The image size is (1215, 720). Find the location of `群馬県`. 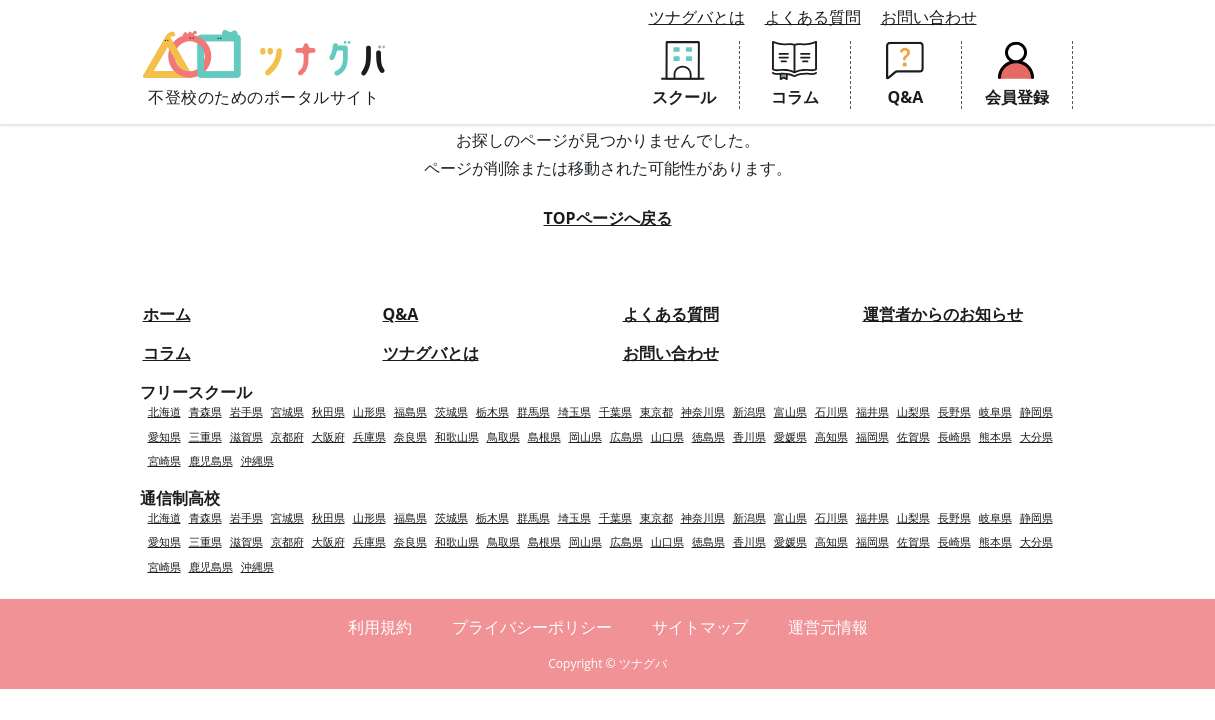

群馬県 is located at coordinates (533, 411).